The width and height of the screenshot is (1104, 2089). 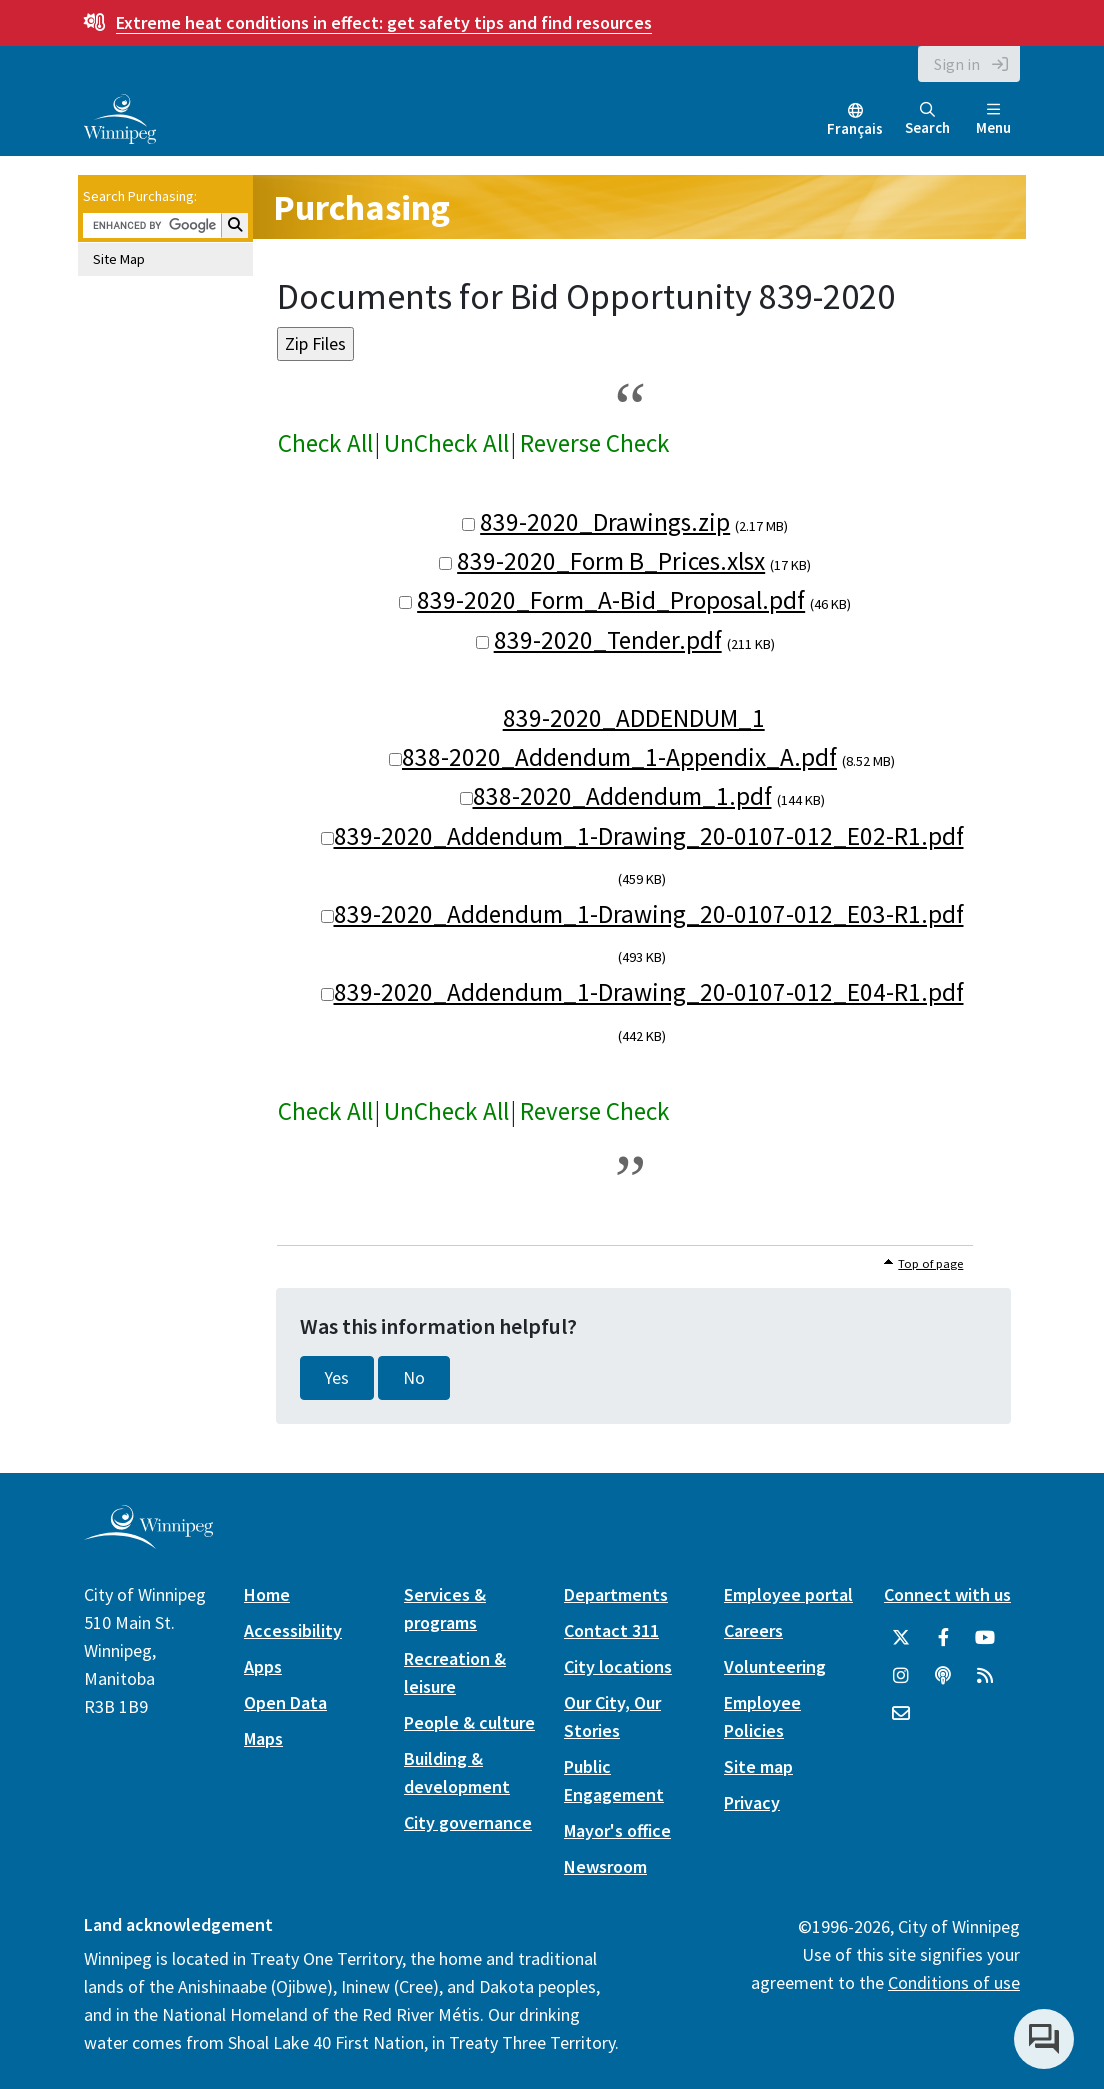 I want to click on No, so click(x=414, y=1378).